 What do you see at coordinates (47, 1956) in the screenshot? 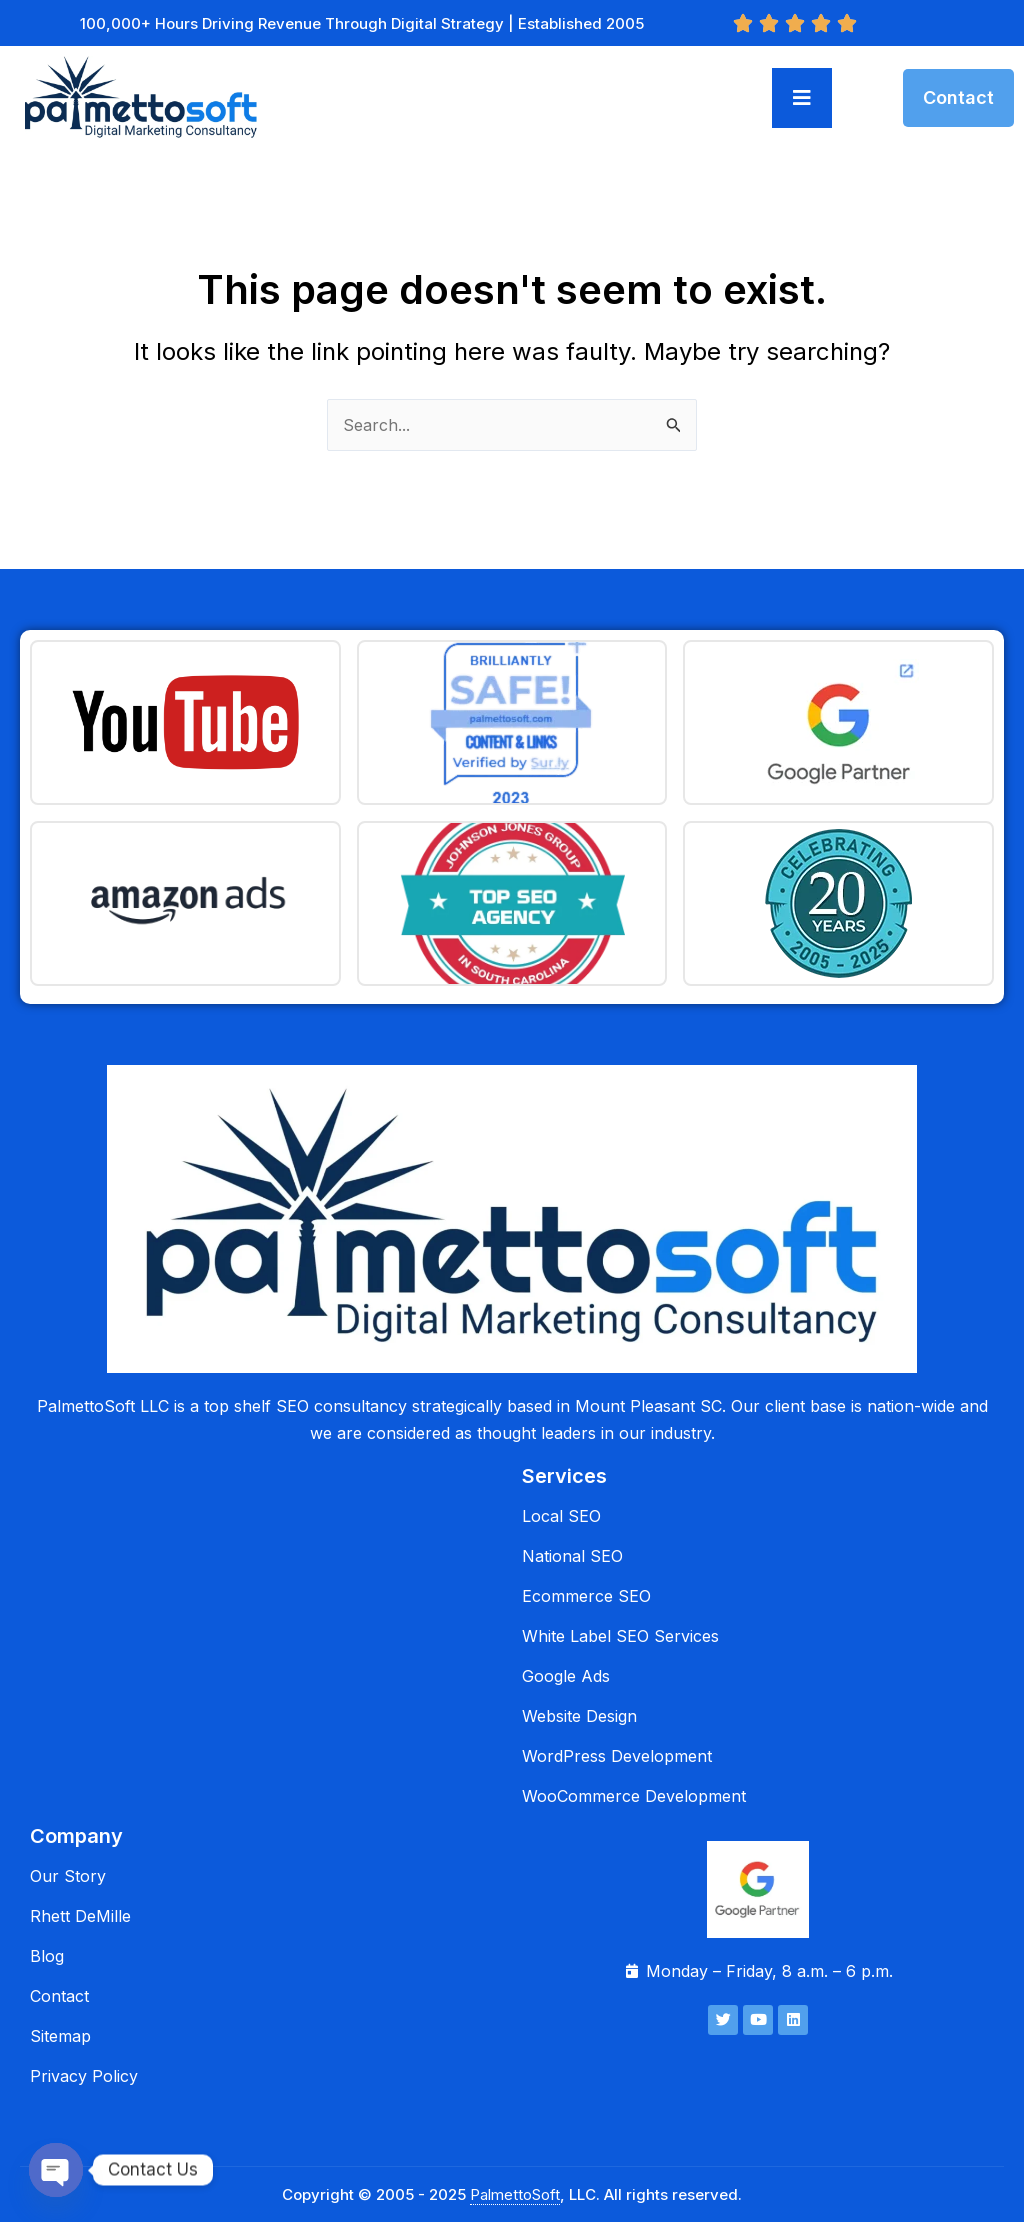
I see `Blog` at bounding box center [47, 1956].